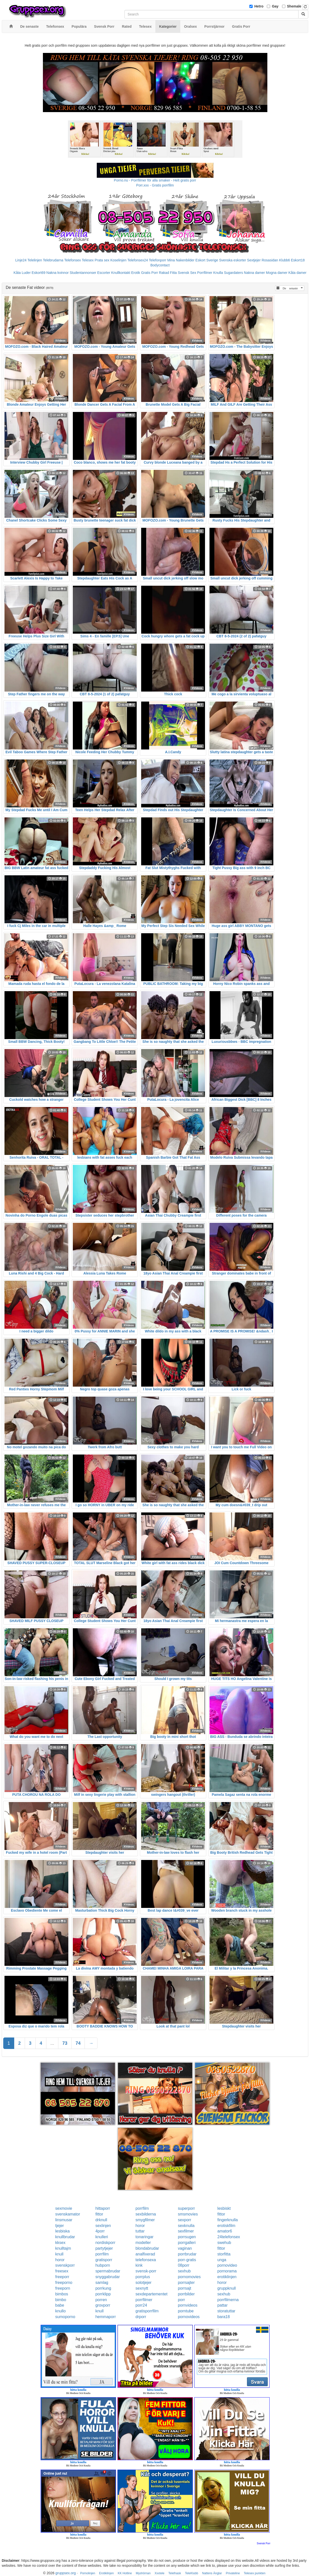 Image resolution: width=310 pixels, height=2576 pixels. Describe the element at coordinates (103, 273) in the screenshot. I see `Escorter` at that location.